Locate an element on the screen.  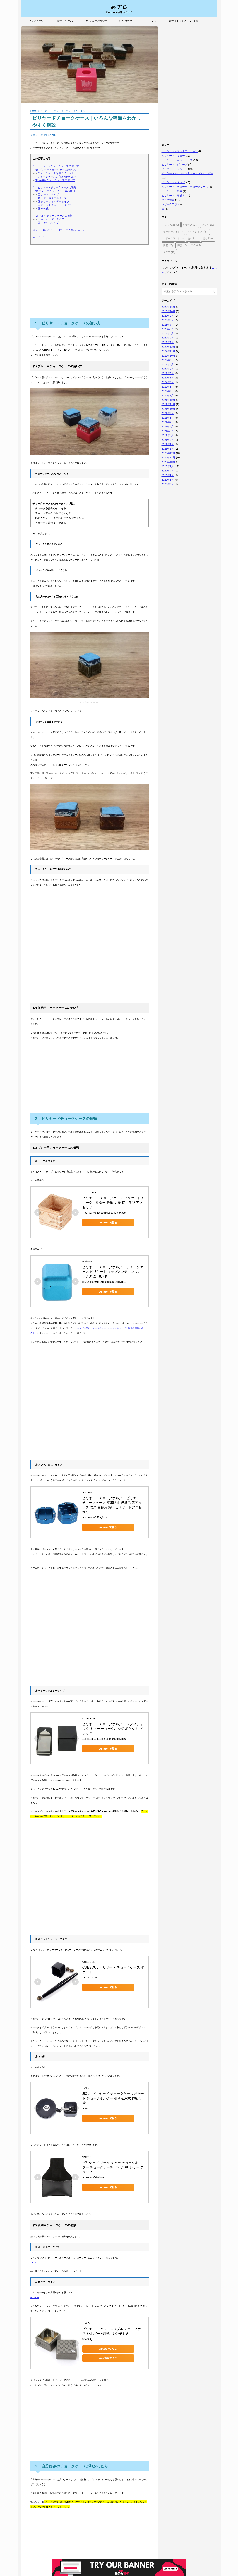
2021年7月 is located at coordinates (168, 422).